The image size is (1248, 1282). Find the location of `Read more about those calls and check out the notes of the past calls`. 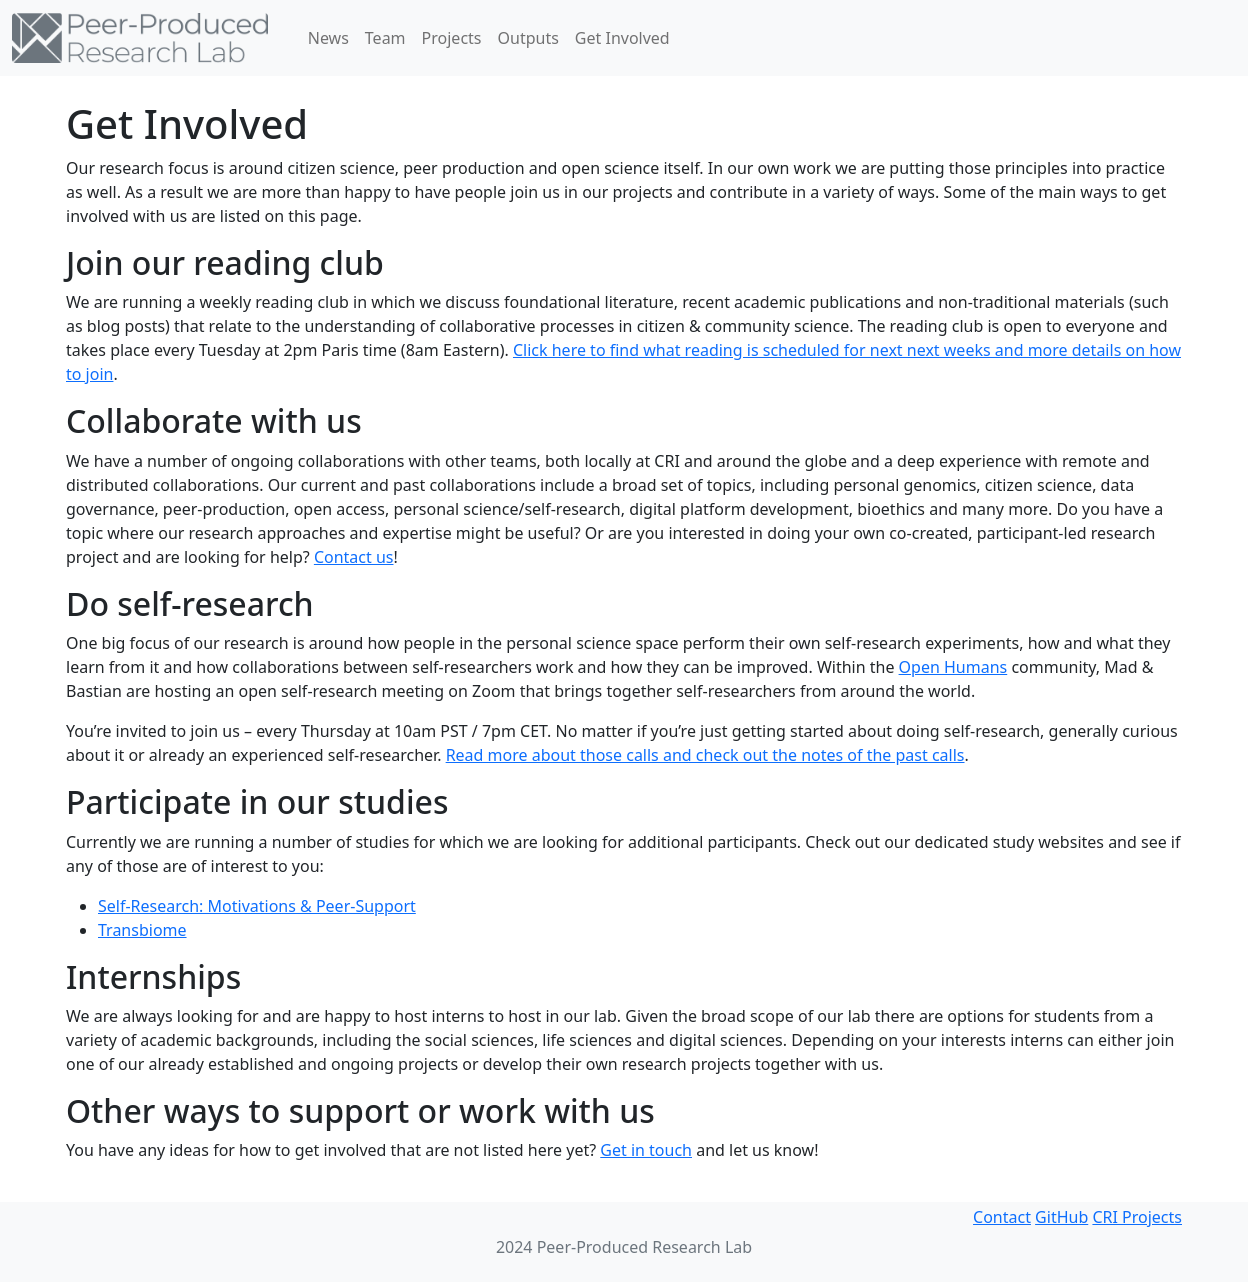

Read more about those calls and check out the notes of the past calls is located at coordinates (705, 755).